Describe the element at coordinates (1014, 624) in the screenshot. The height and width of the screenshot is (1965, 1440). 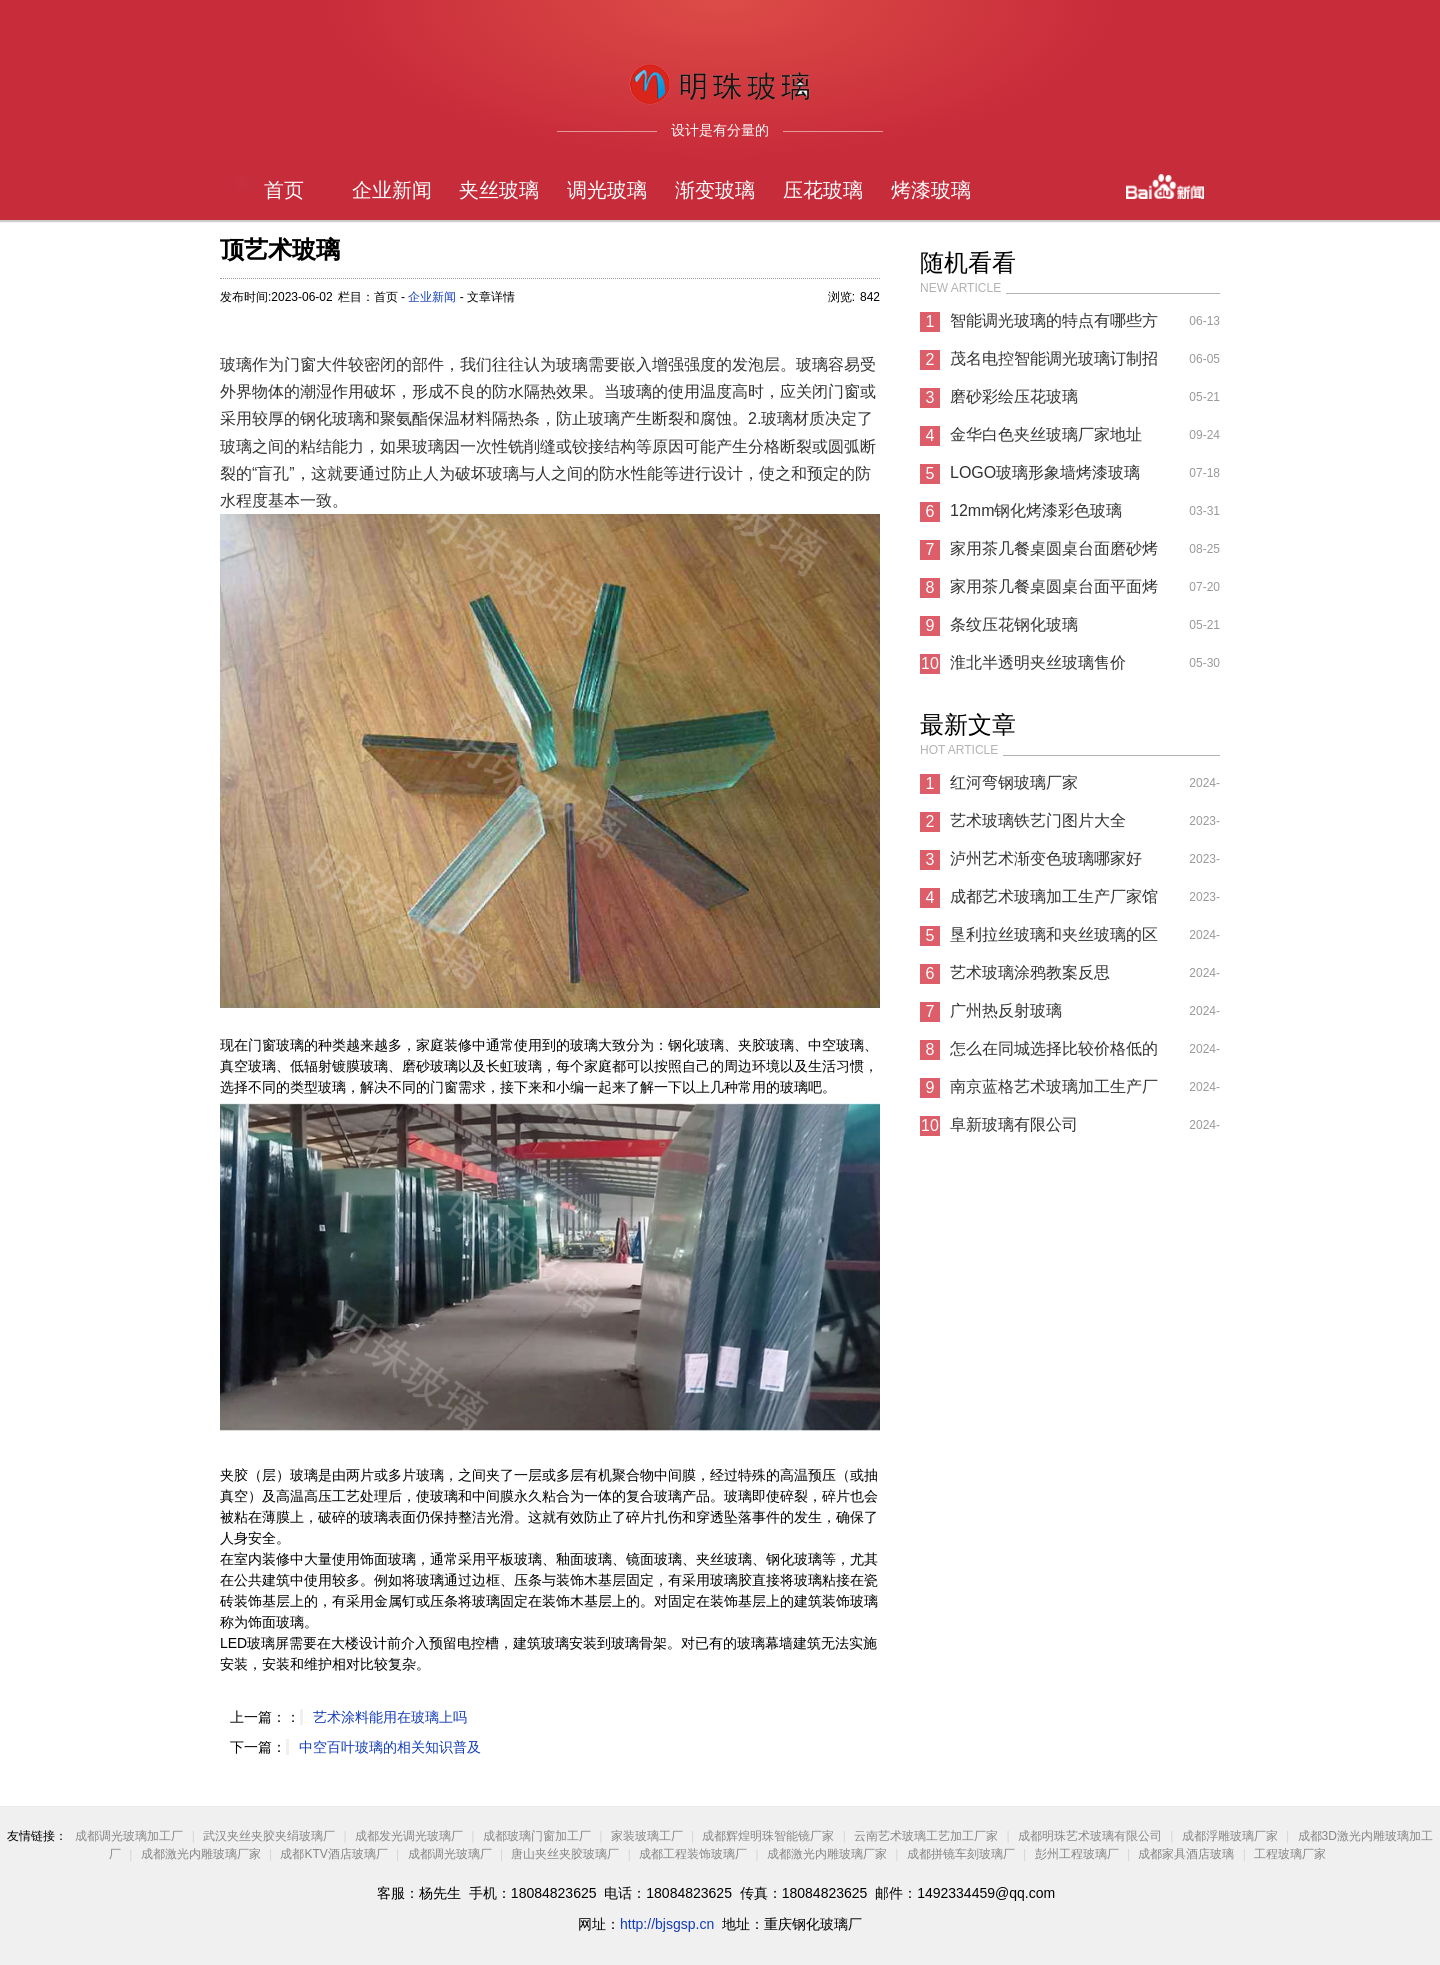
I see `条纹压花钢化玻璃` at that location.